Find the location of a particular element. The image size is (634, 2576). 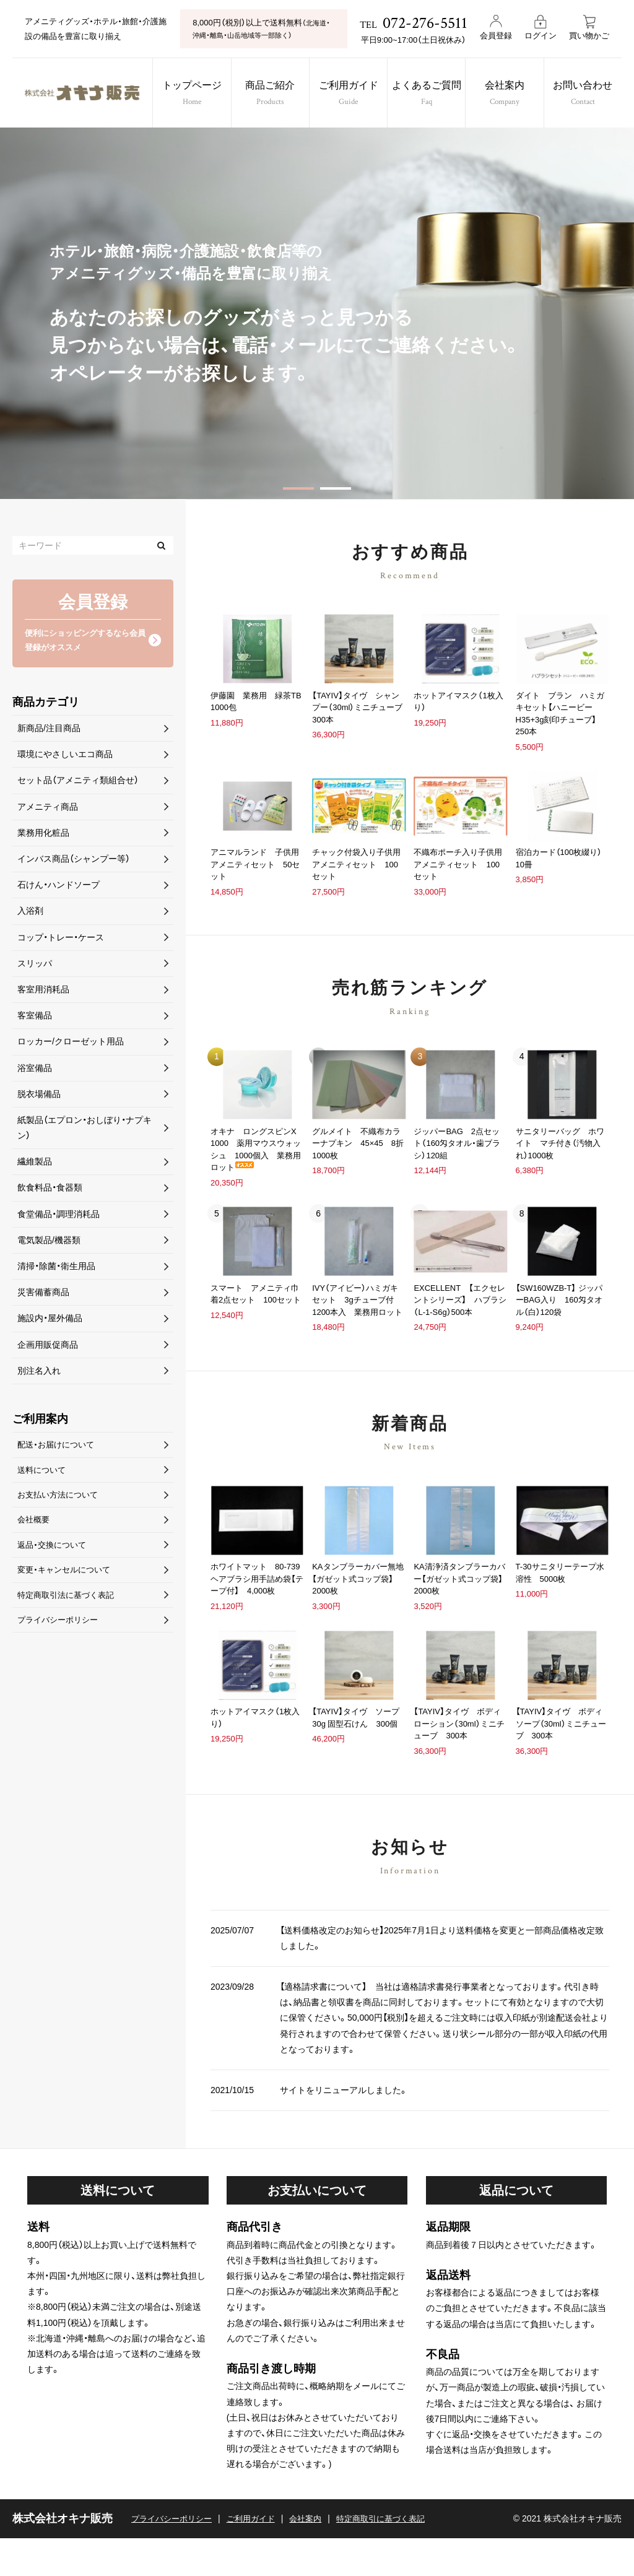

新商品/注目商品 is located at coordinates (48, 730).